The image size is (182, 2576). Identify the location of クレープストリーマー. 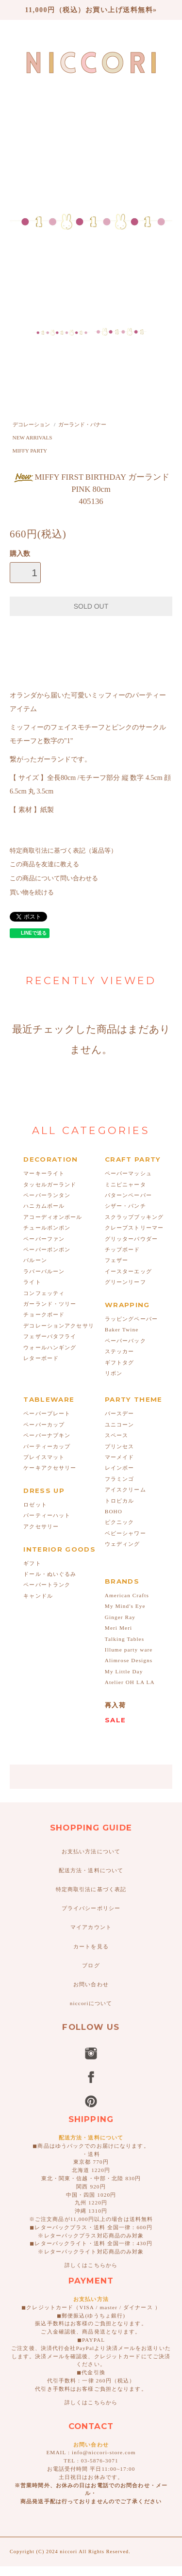
(134, 1228).